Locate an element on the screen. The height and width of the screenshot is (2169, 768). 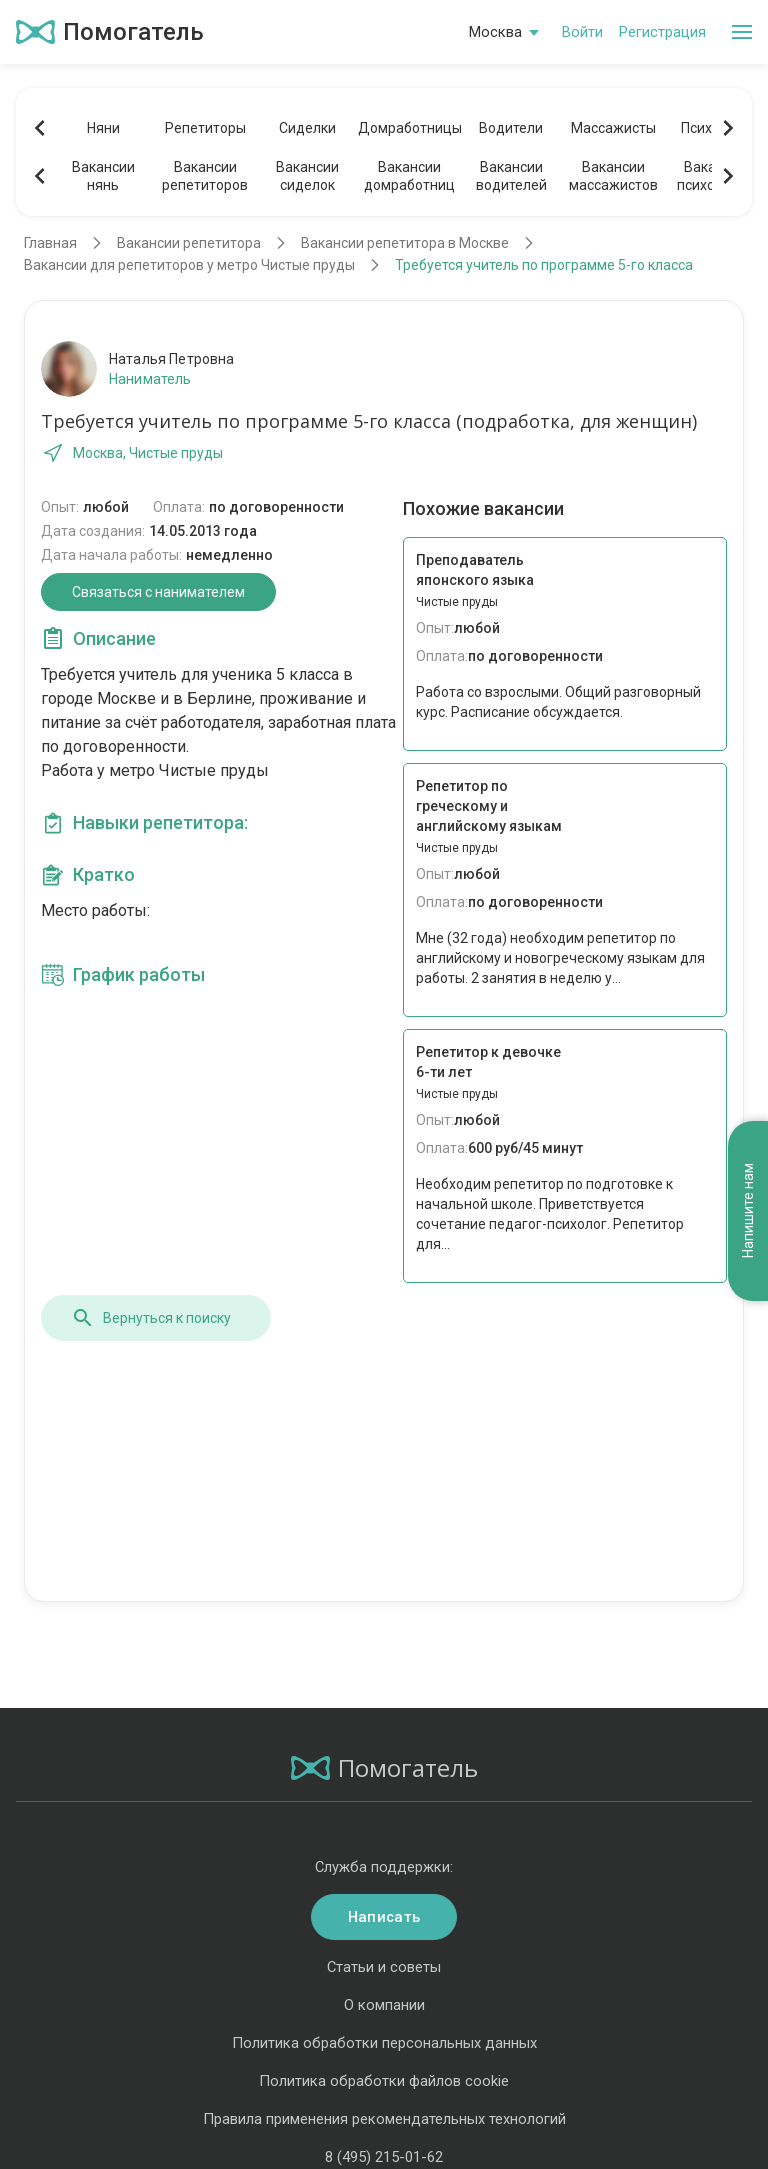
Вакансииводителей is located at coordinates (511, 176).